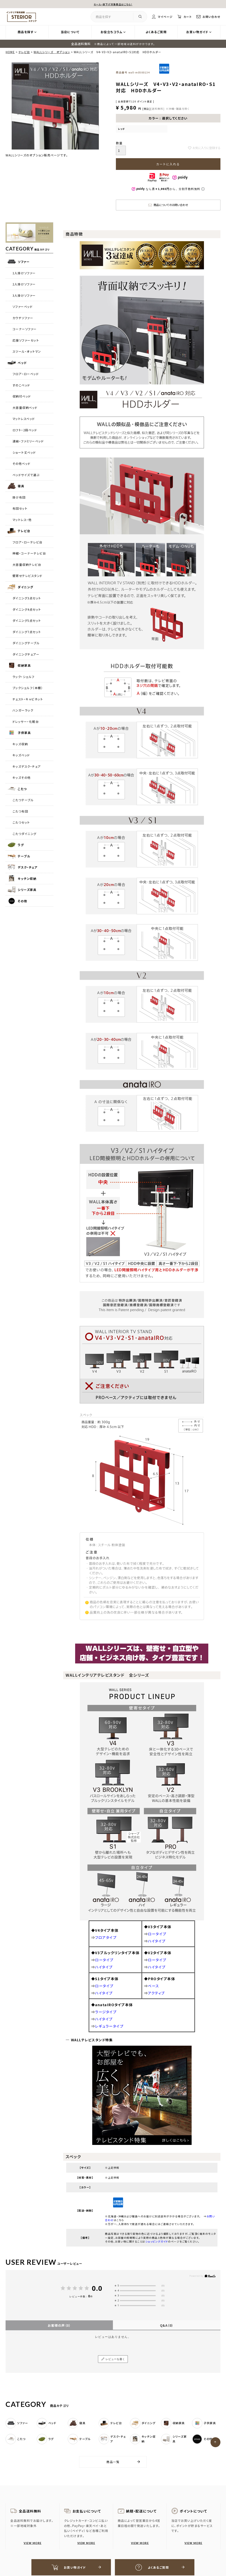  Describe the element at coordinates (162, 16) in the screenshot. I see `マイページ` at that location.